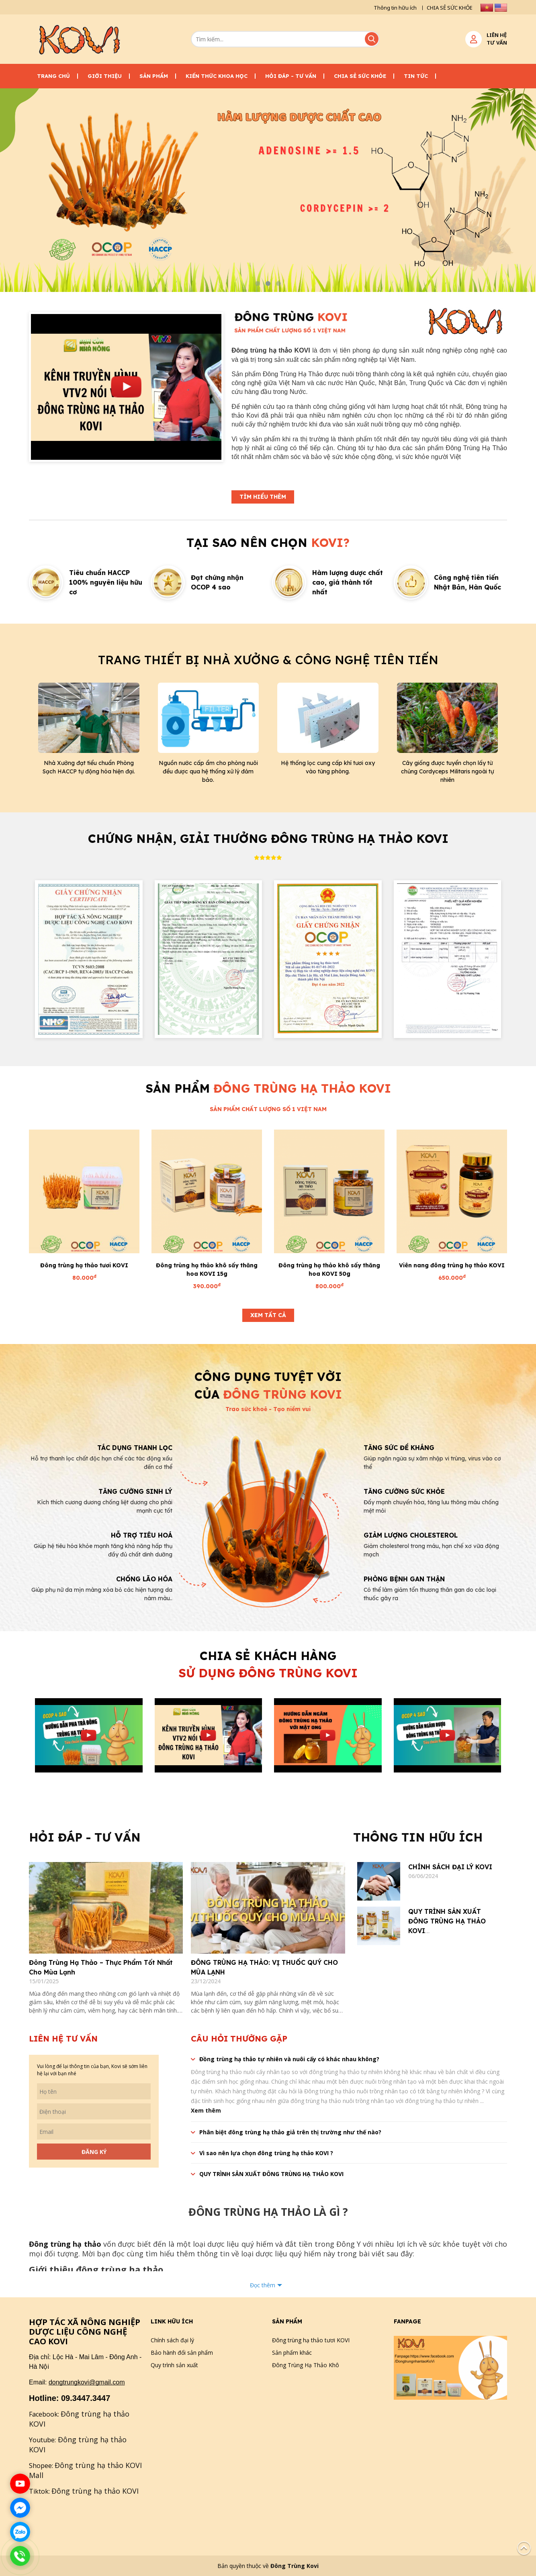  Describe the element at coordinates (416, 76) in the screenshot. I see `Tin tức` at that location.